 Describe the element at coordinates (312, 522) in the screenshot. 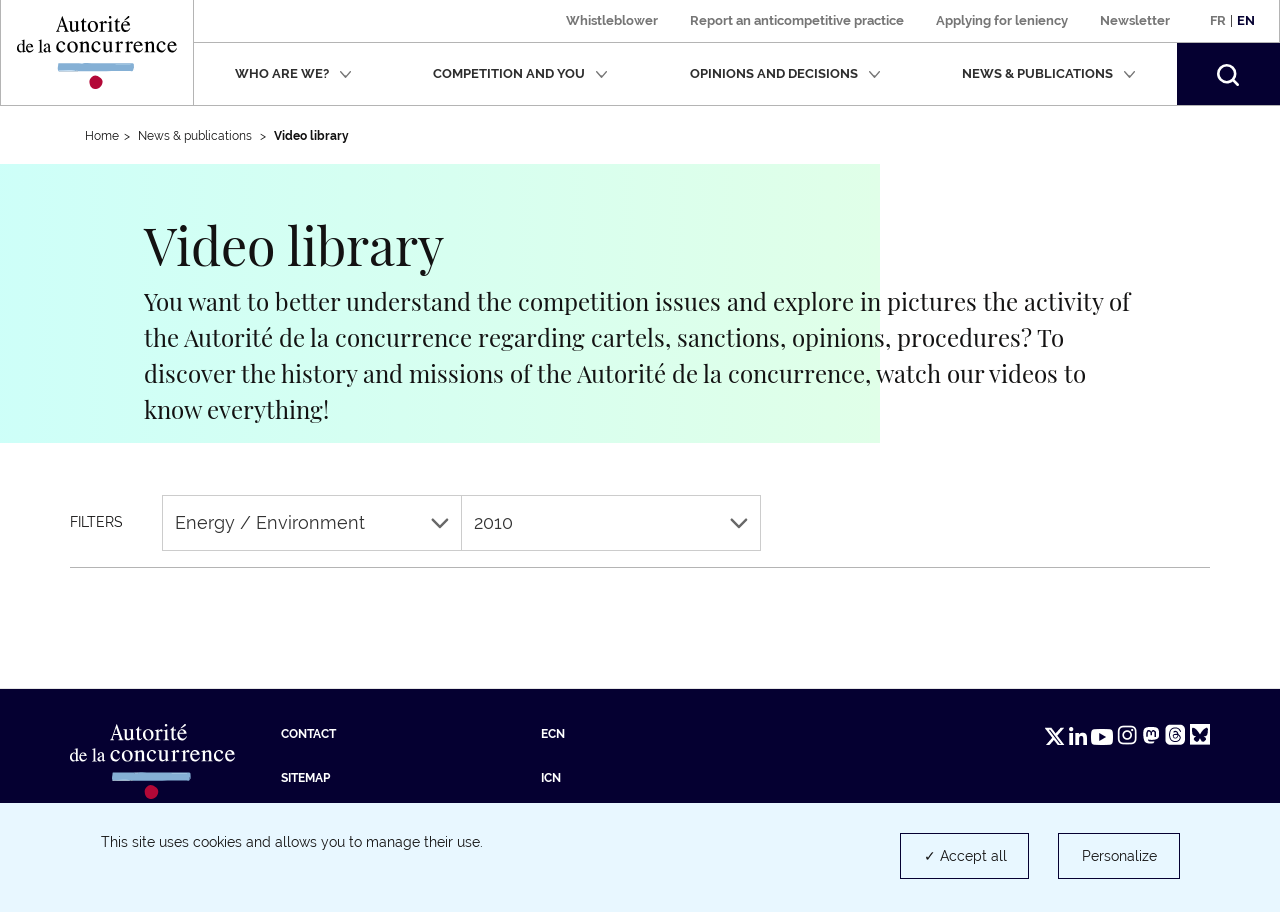

I see `Energy / Environment` at that location.